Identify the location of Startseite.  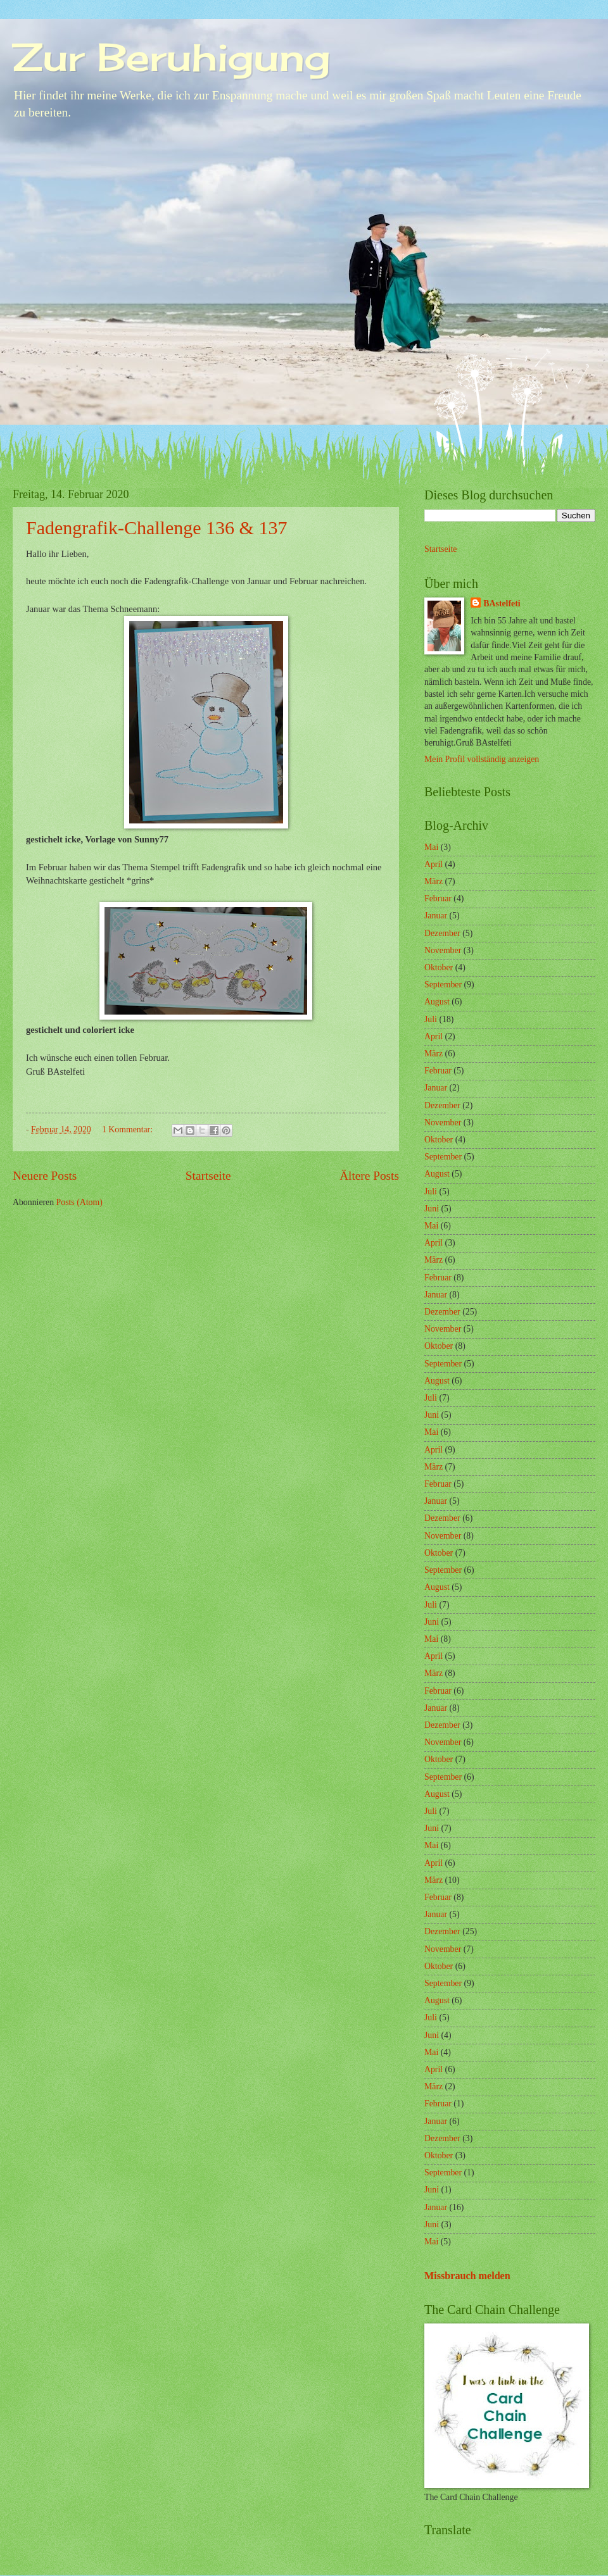
(208, 1175).